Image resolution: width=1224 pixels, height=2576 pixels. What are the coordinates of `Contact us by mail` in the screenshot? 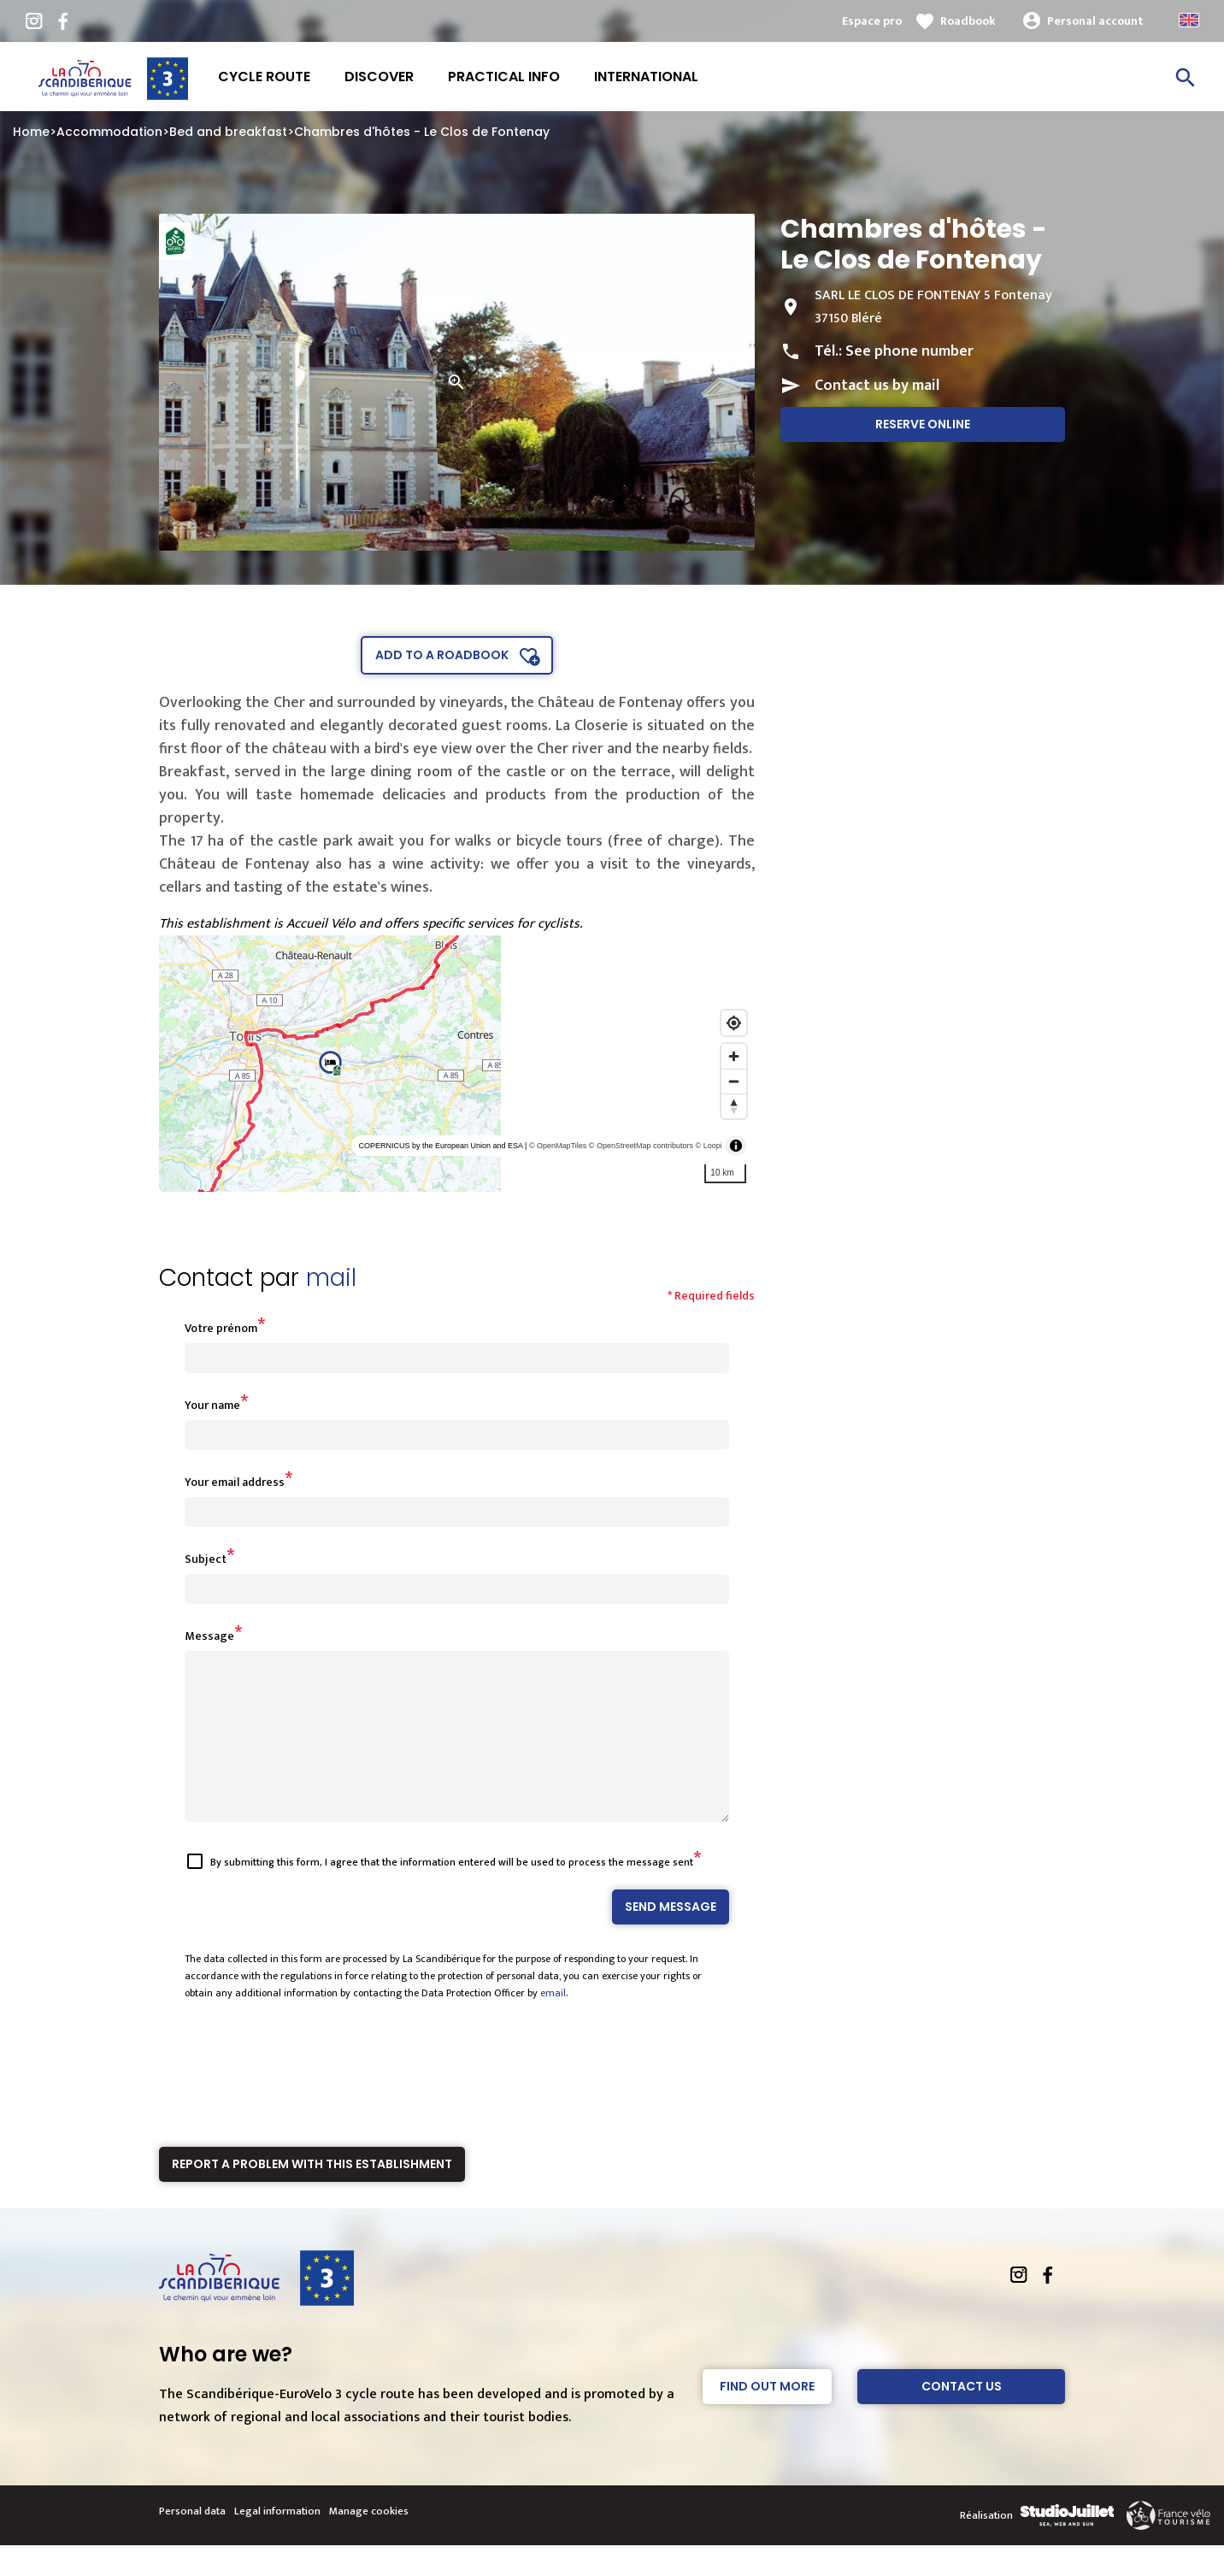 It's located at (877, 385).